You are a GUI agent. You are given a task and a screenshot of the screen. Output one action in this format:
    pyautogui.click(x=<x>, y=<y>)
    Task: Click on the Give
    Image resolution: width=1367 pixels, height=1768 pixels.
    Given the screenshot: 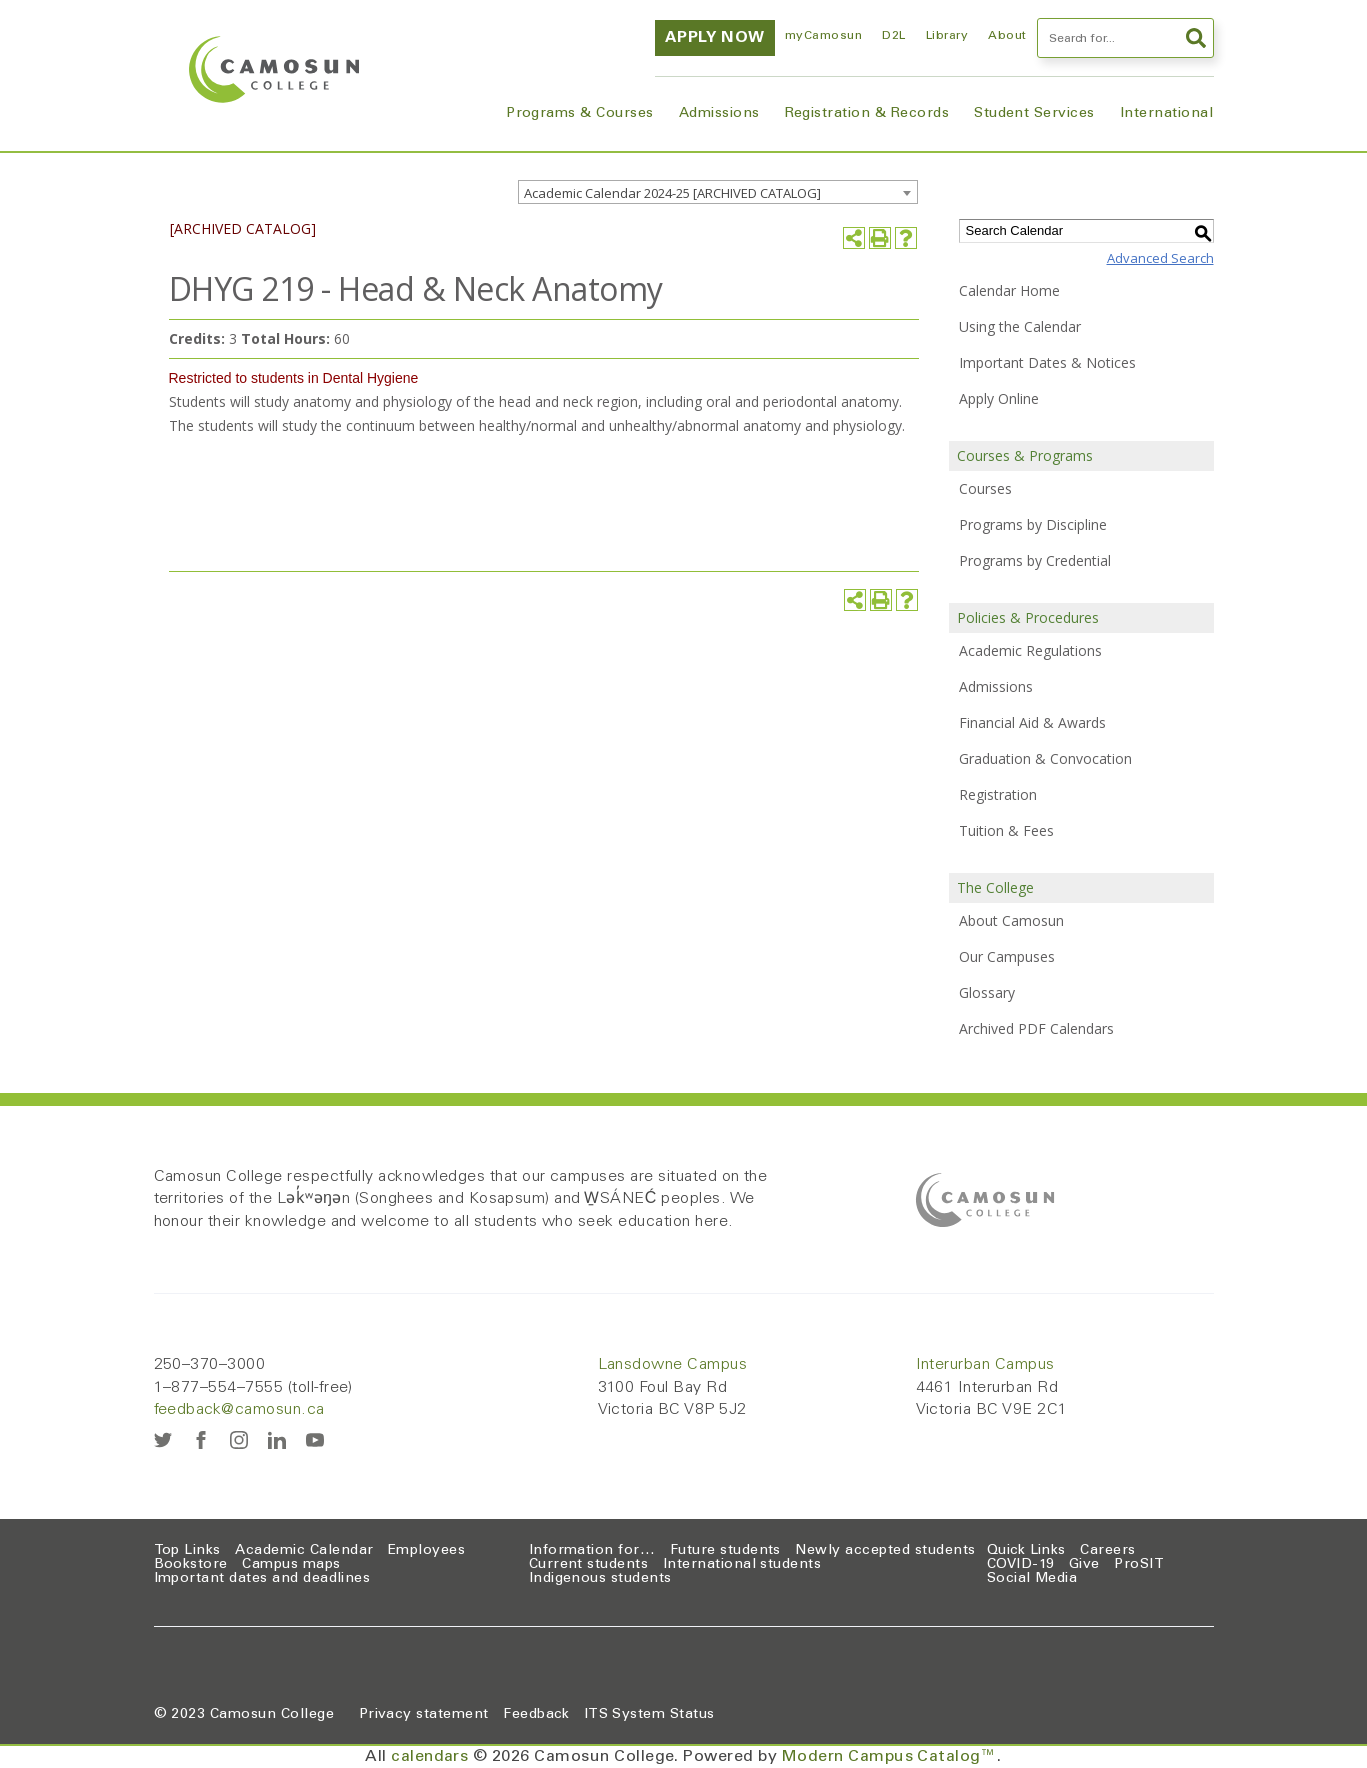 What is the action you would take?
    pyautogui.click(x=1084, y=1565)
    